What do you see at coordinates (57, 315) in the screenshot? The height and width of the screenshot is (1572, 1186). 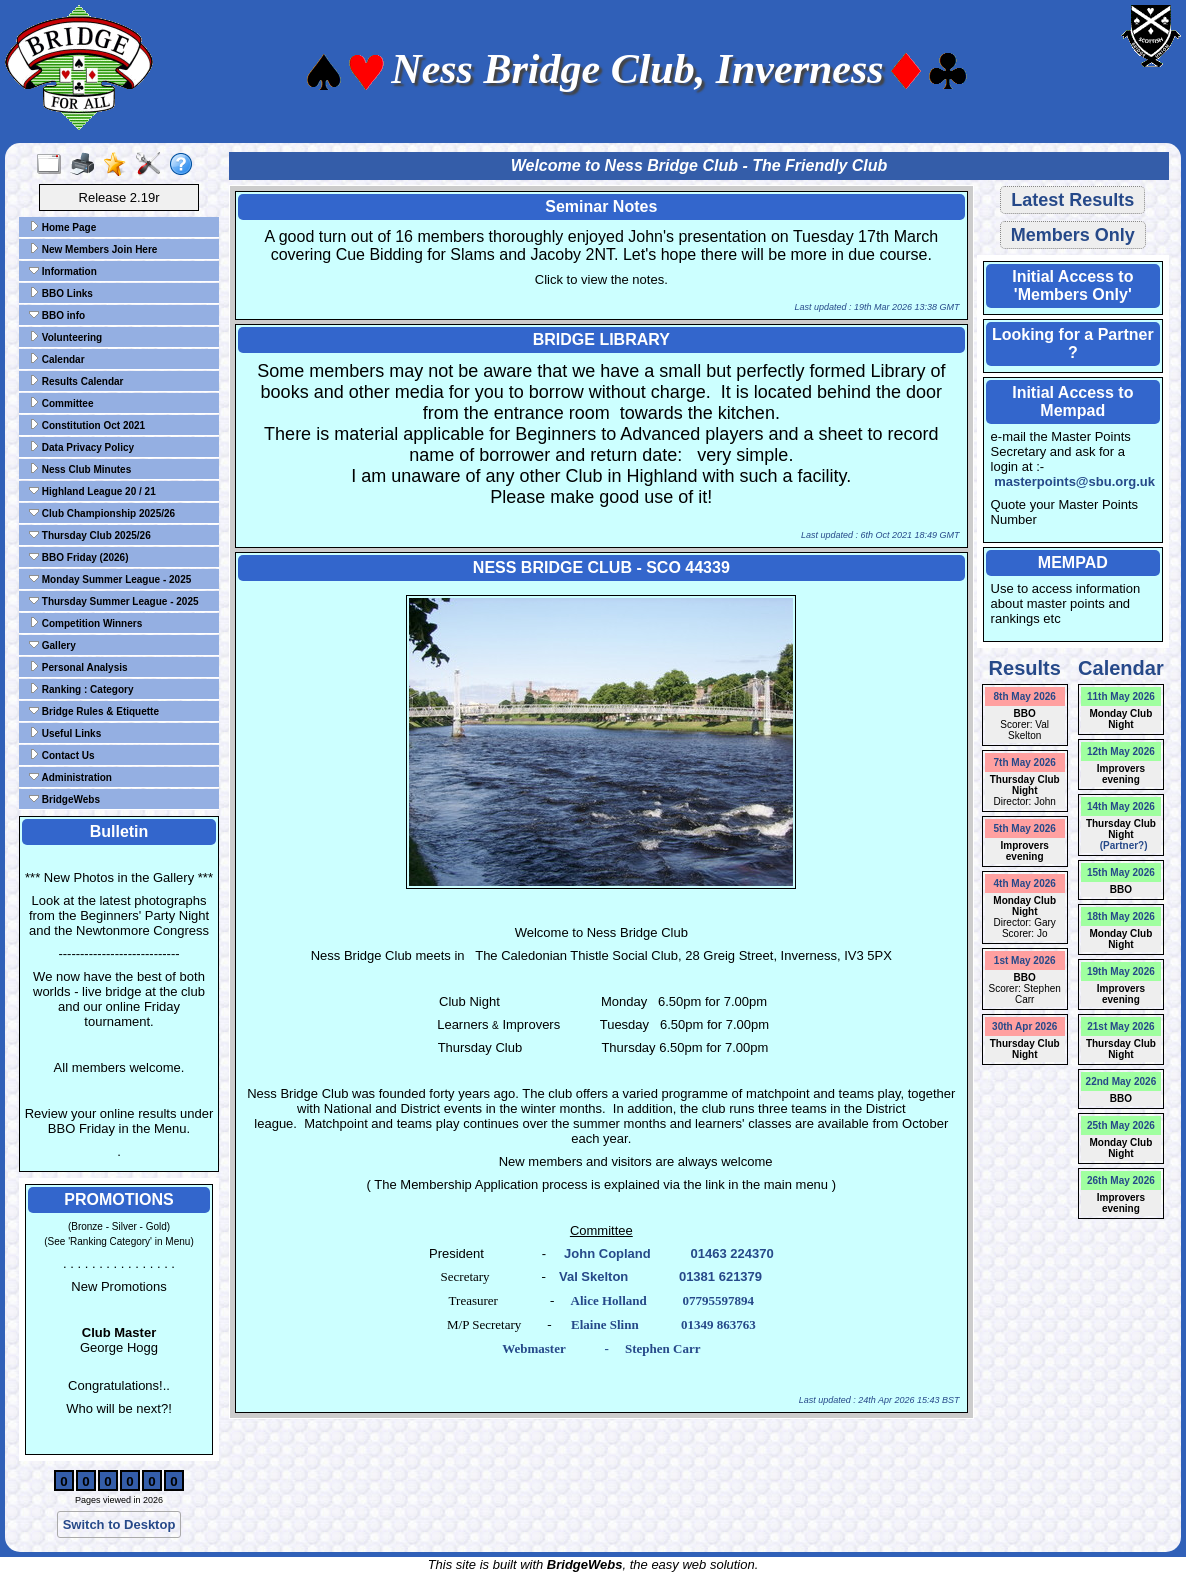 I see `BBO info` at bounding box center [57, 315].